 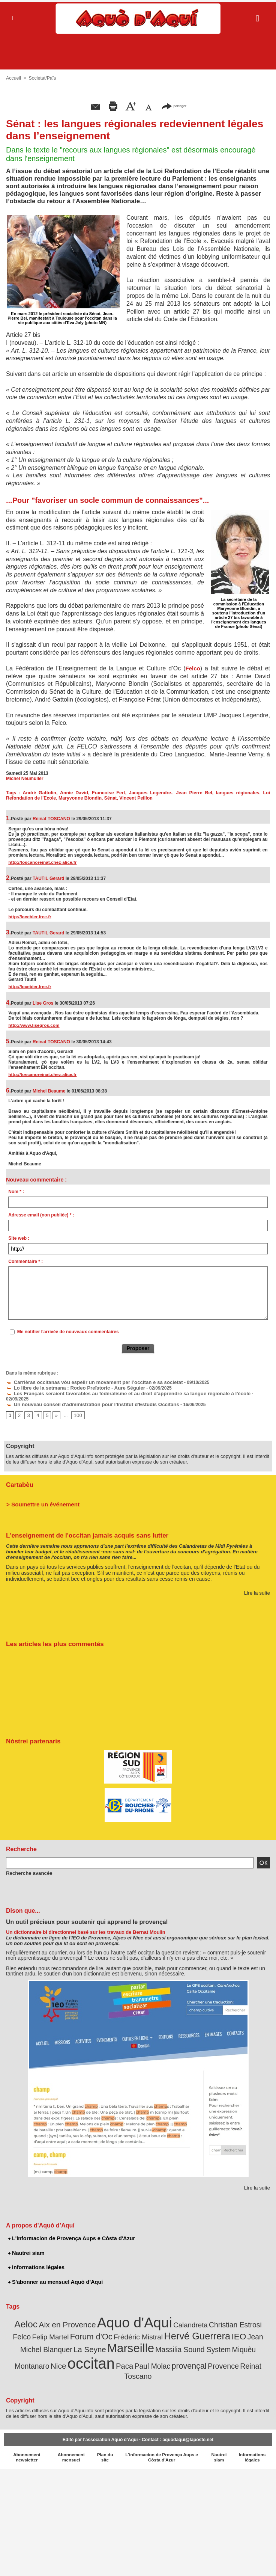 I want to click on Nom * :, so click(x=16, y=1191).